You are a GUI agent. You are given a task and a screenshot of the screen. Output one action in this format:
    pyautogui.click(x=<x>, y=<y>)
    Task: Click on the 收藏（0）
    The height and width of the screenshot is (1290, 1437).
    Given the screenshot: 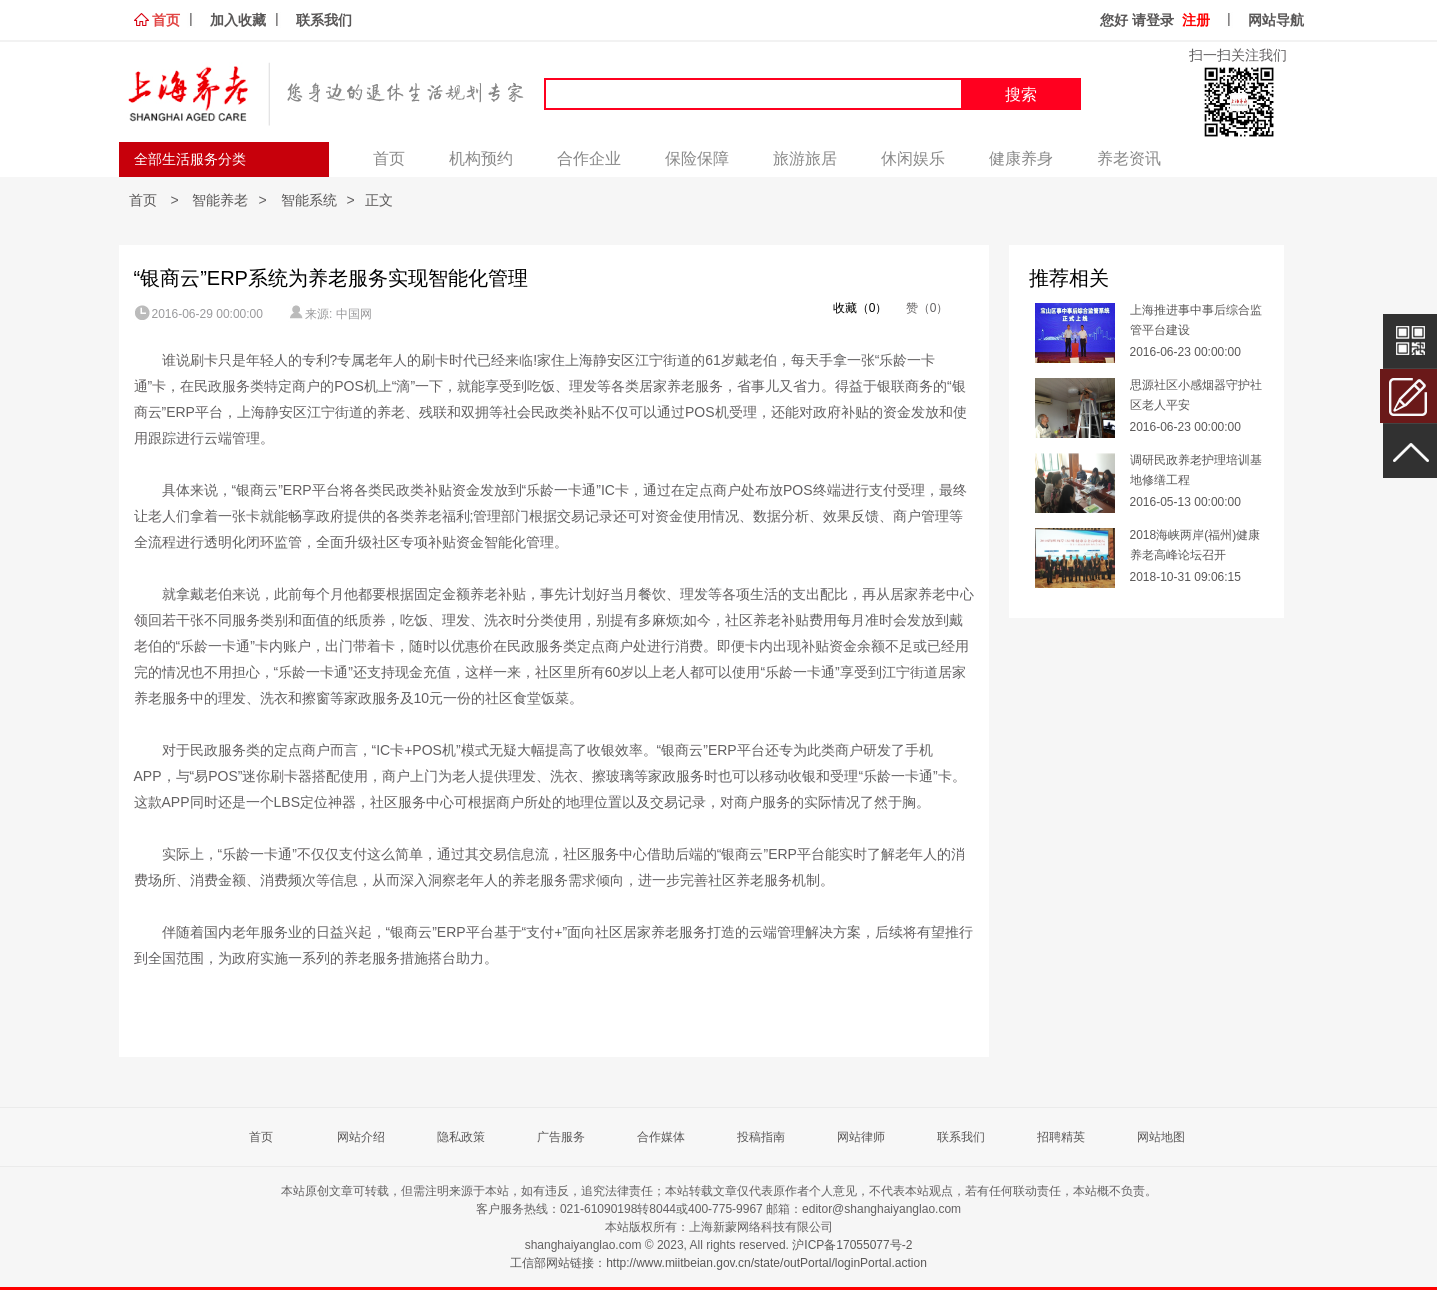 What is the action you would take?
    pyautogui.click(x=850, y=308)
    